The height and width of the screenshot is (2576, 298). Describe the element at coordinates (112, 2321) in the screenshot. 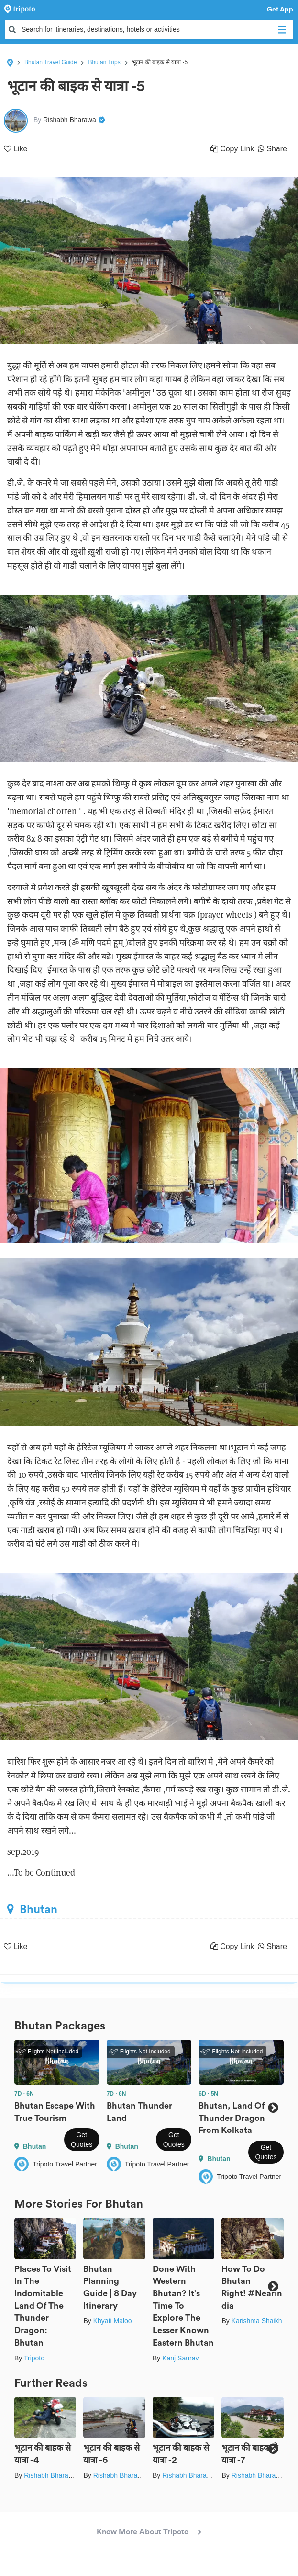

I see `Khyati Maloo` at that location.